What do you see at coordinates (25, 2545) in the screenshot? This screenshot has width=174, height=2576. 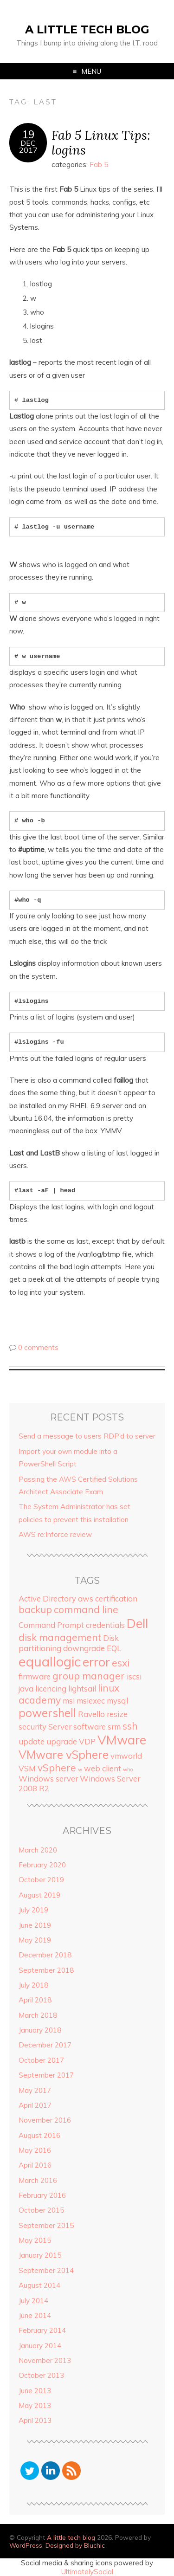 I see `WordPress` at bounding box center [25, 2545].